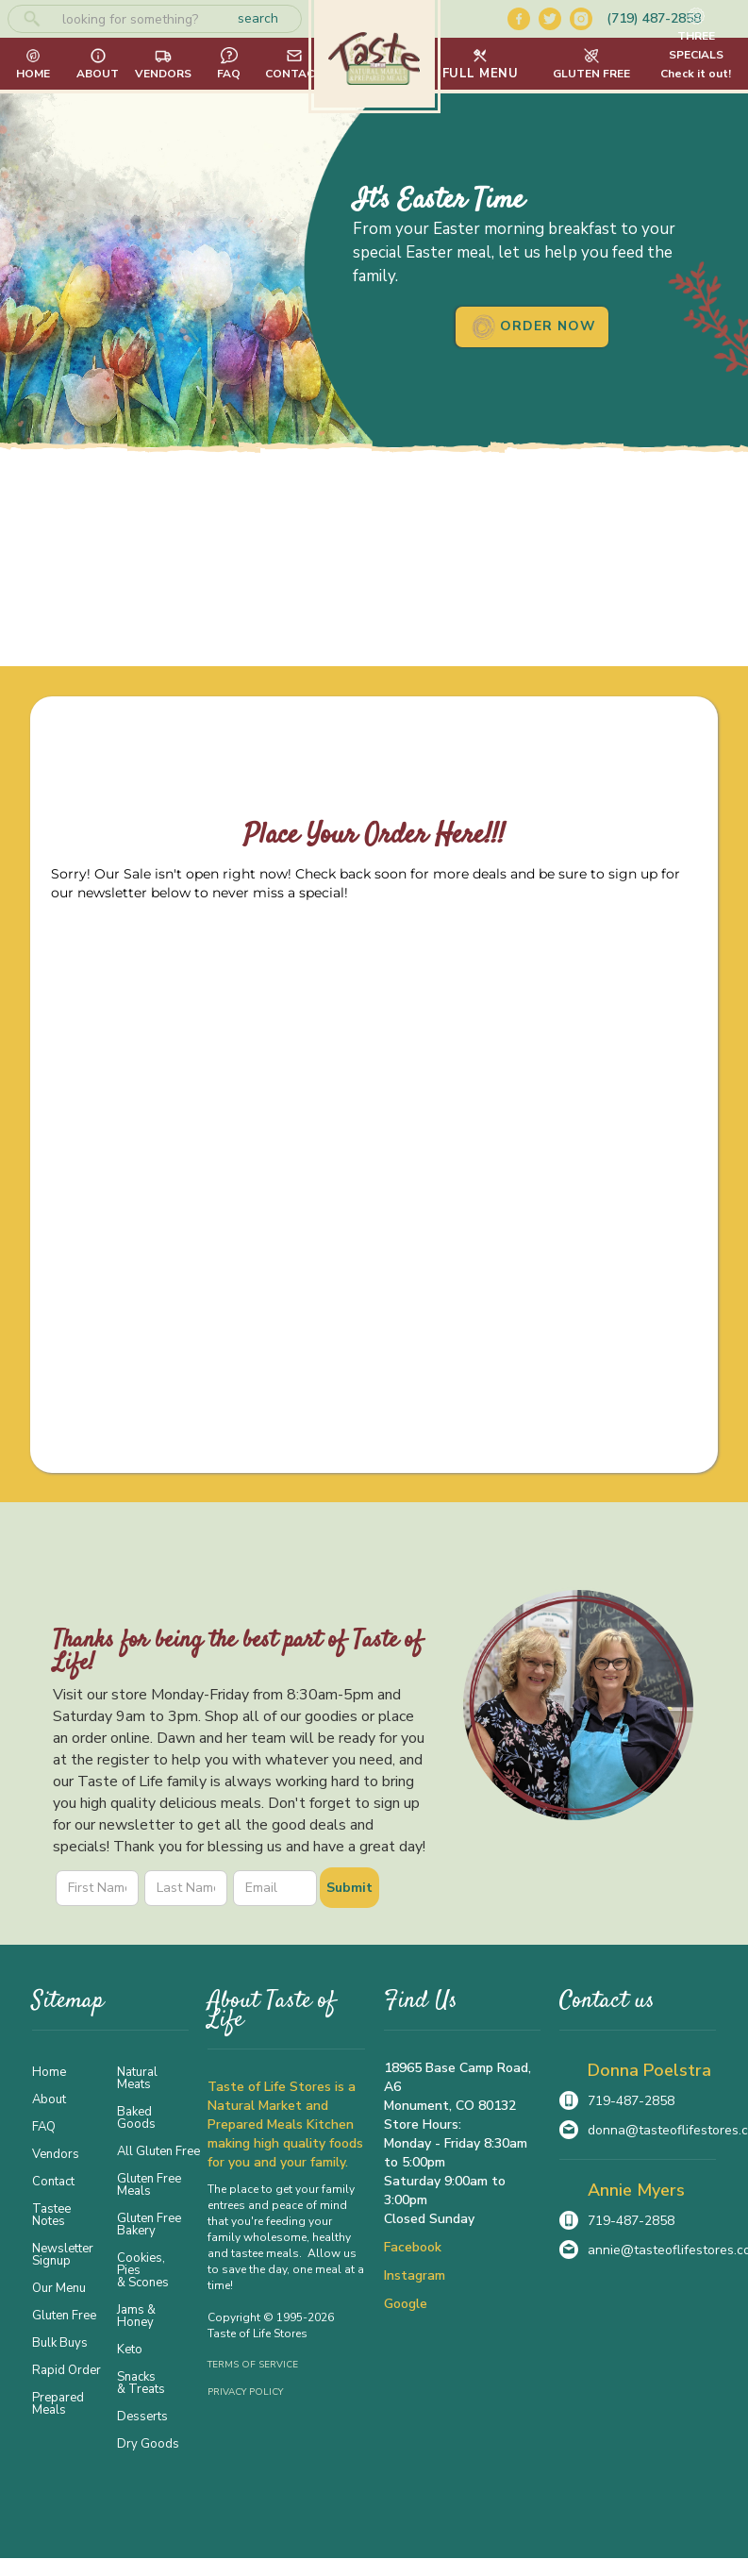 The image size is (748, 2576). What do you see at coordinates (129, 2348) in the screenshot?
I see `Keto` at bounding box center [129, 2348].